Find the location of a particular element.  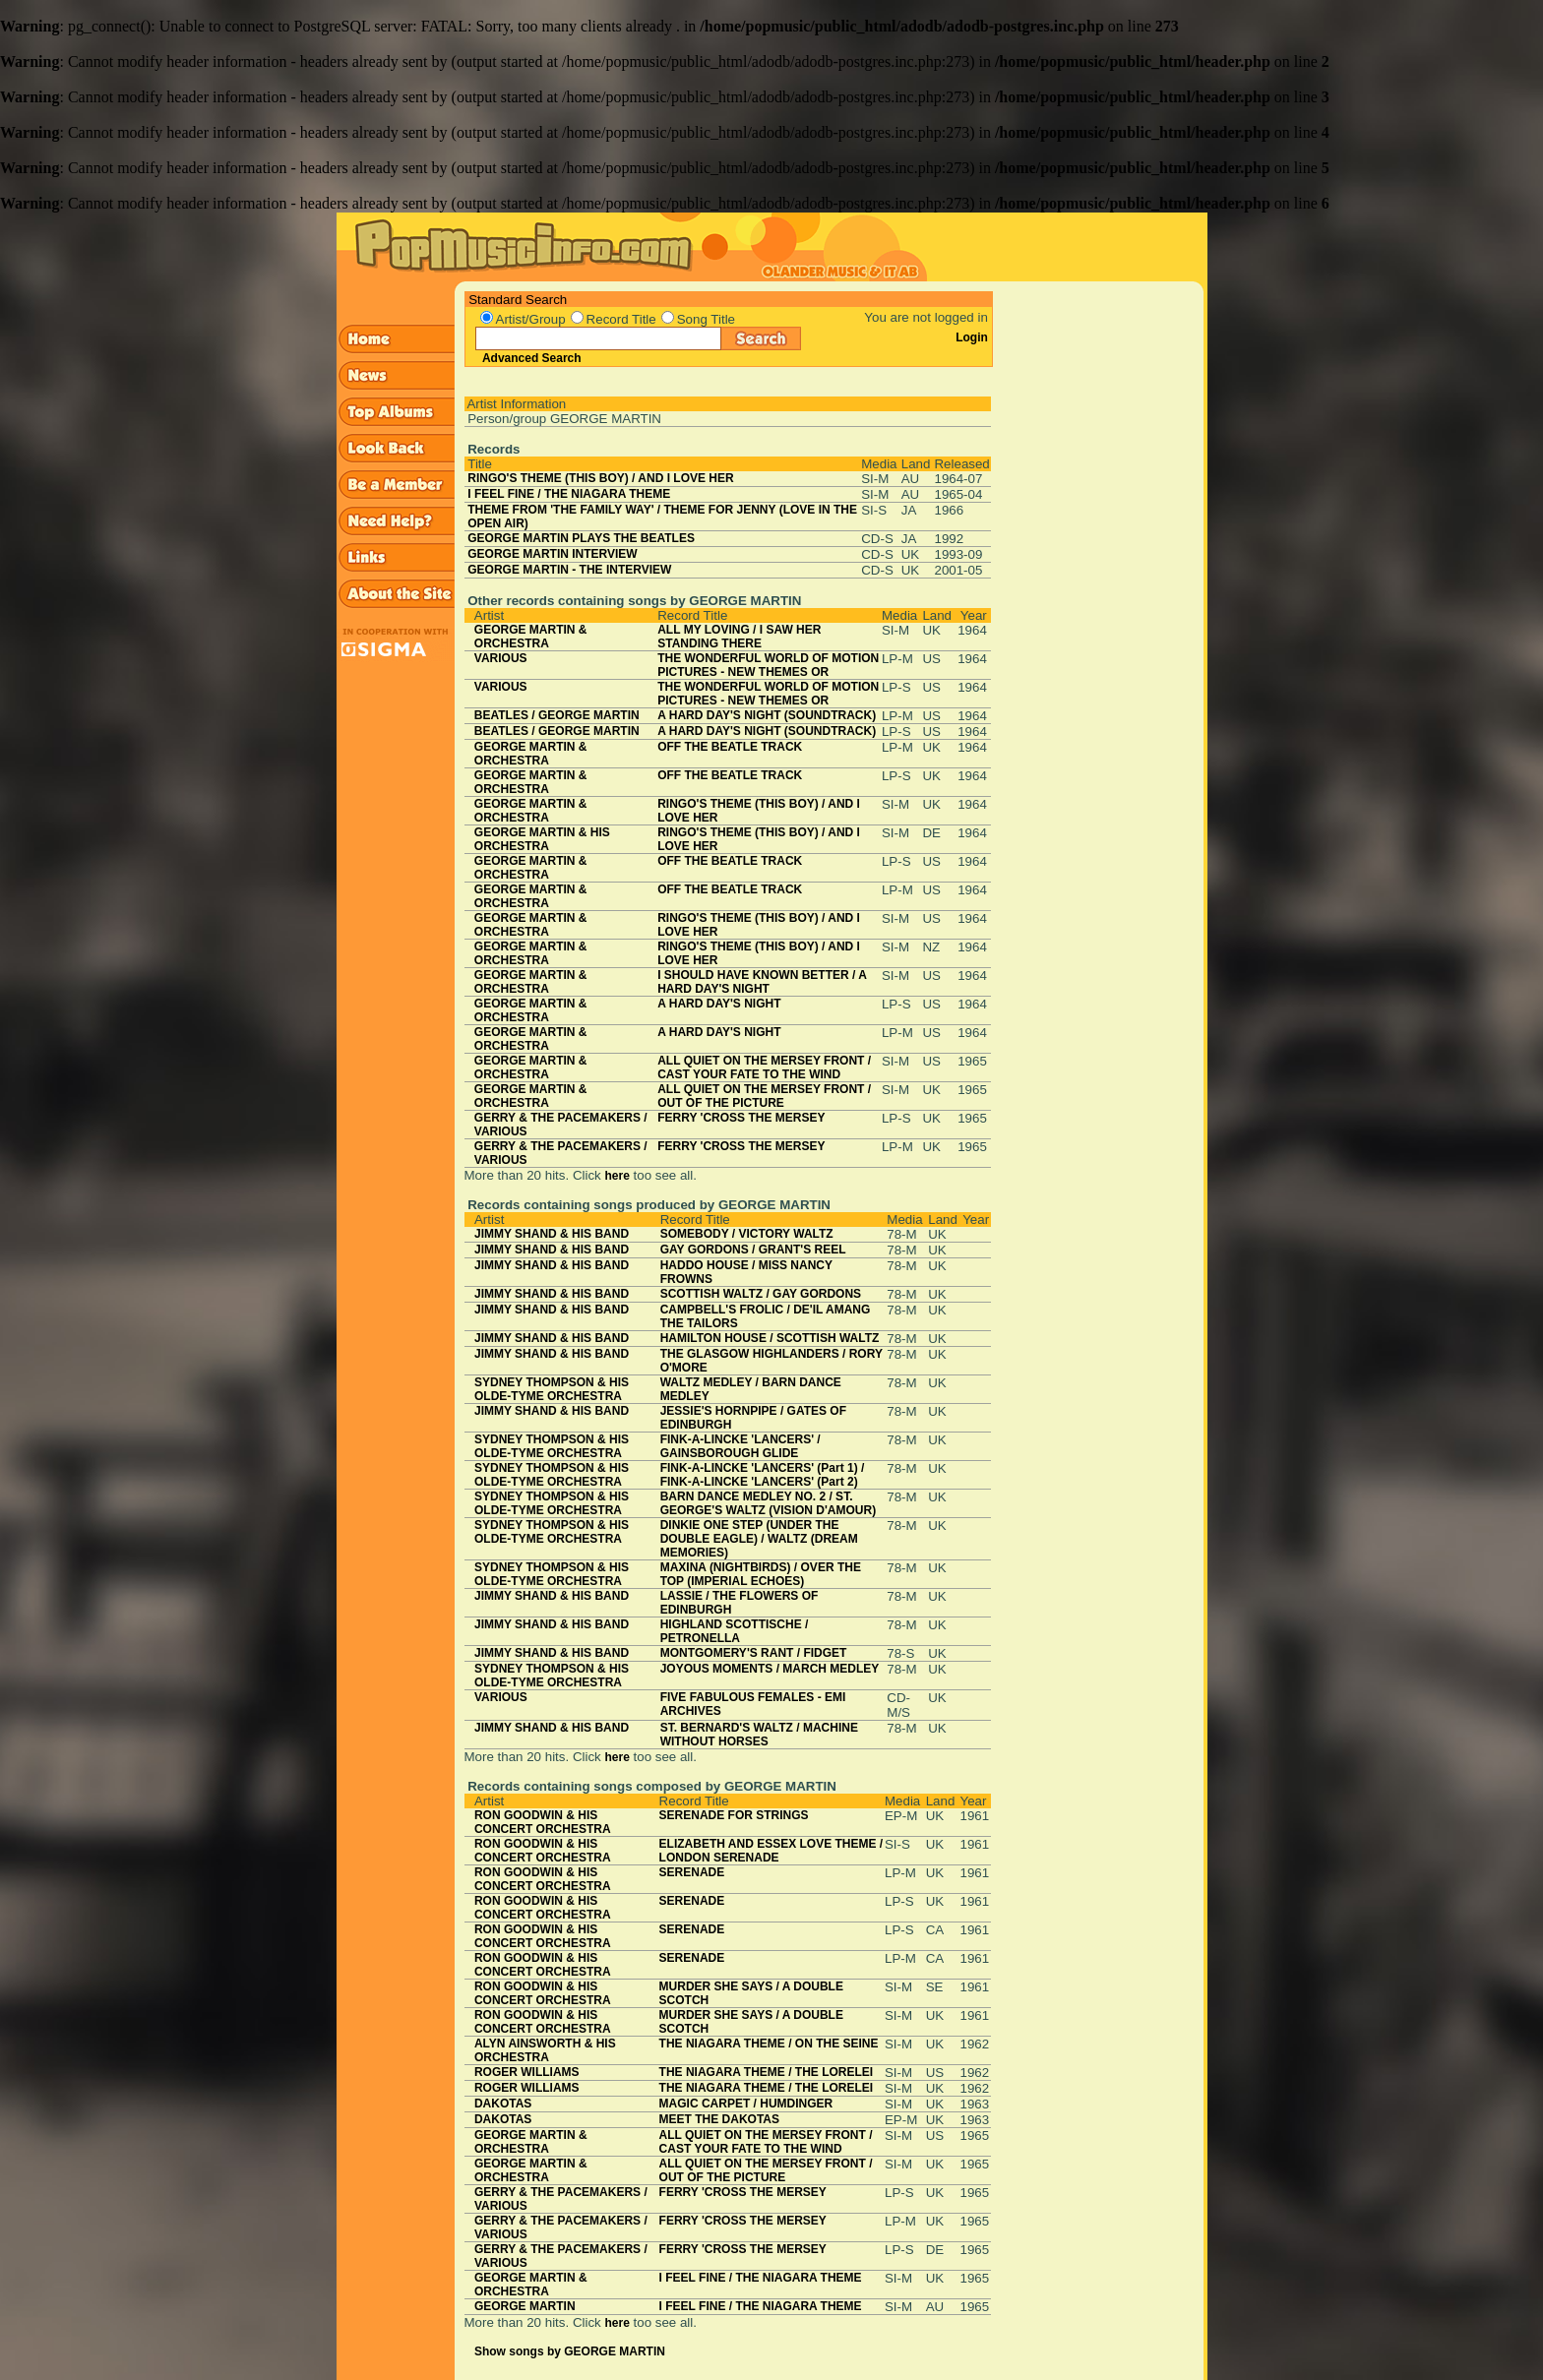

MAXINA (NIGHTBIRDS) / OVER THE TOP (IMPERIAL ECHOES) is located at coordinates (760, 1574).